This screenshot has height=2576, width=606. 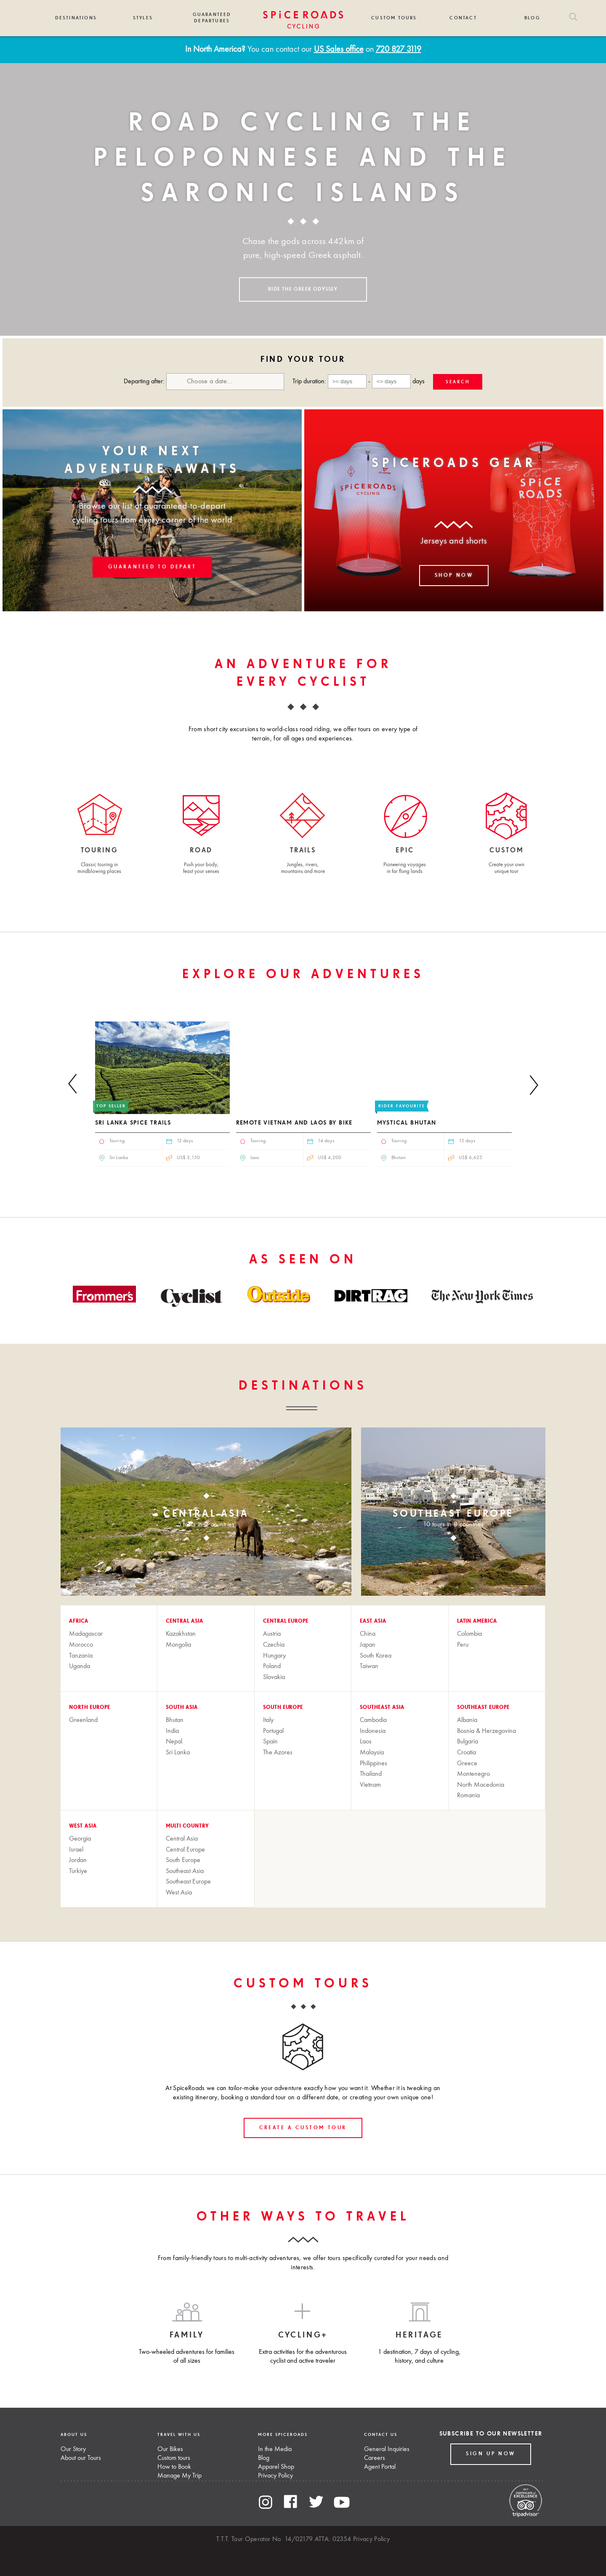 I want to click on Agent Portal, so click(x=380, y=2467).